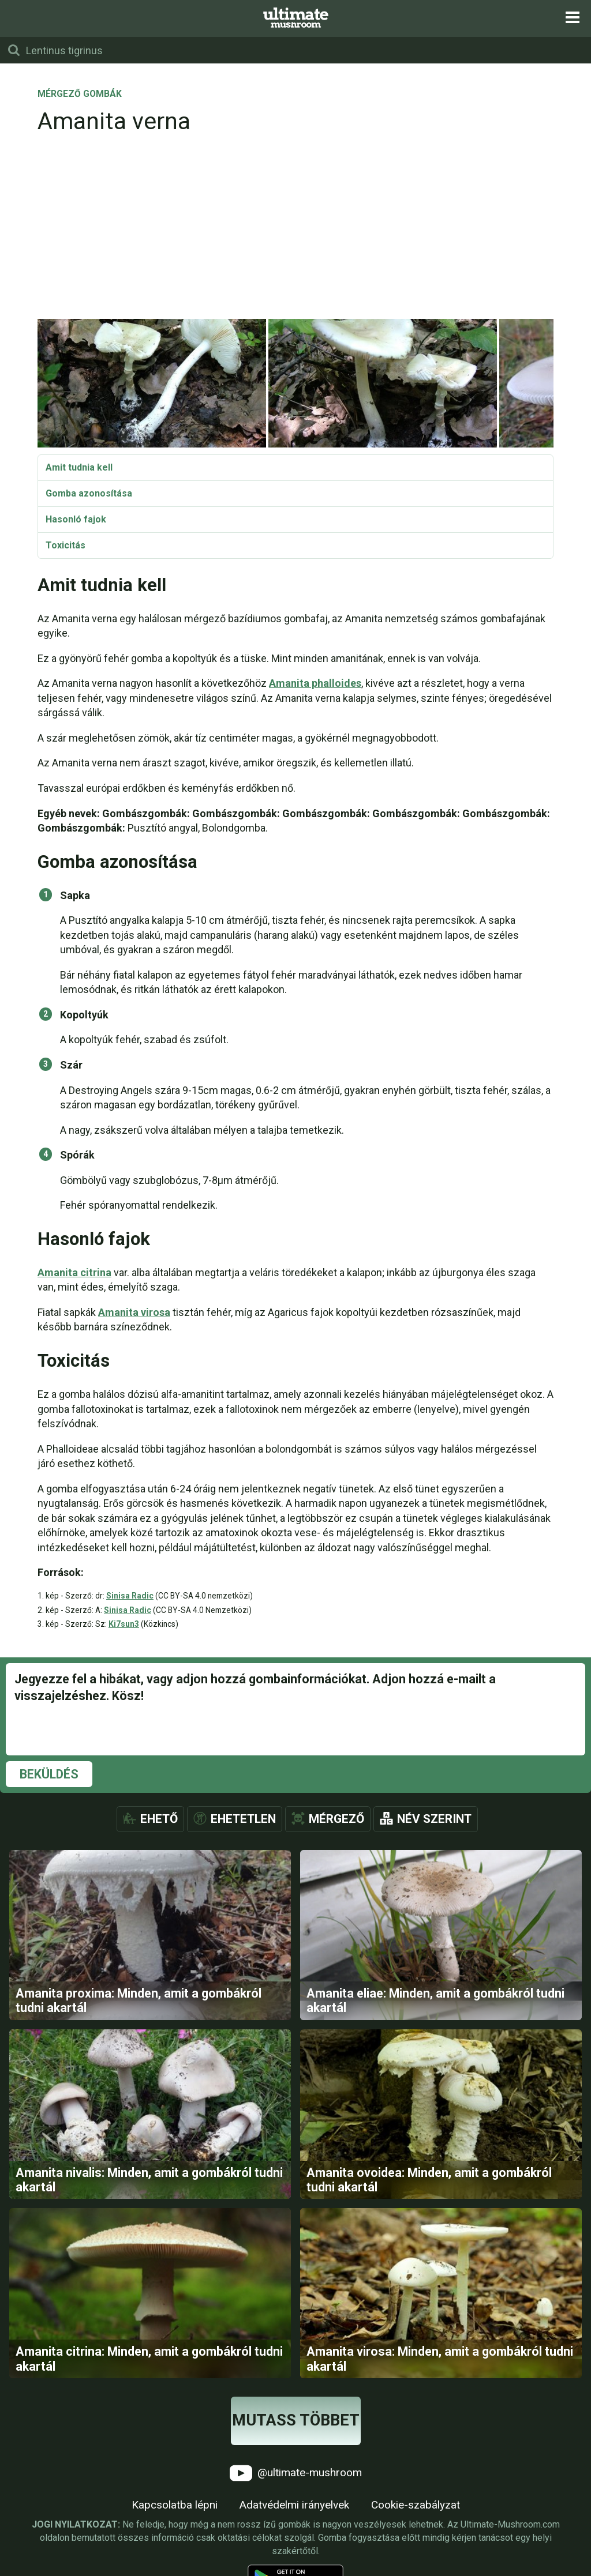 This screenshot has height=2576, width=591. What do you see at coordinates (76, 519) in the screenshot?
I see `Hasonló fajok` at bounding box center [76, 519].